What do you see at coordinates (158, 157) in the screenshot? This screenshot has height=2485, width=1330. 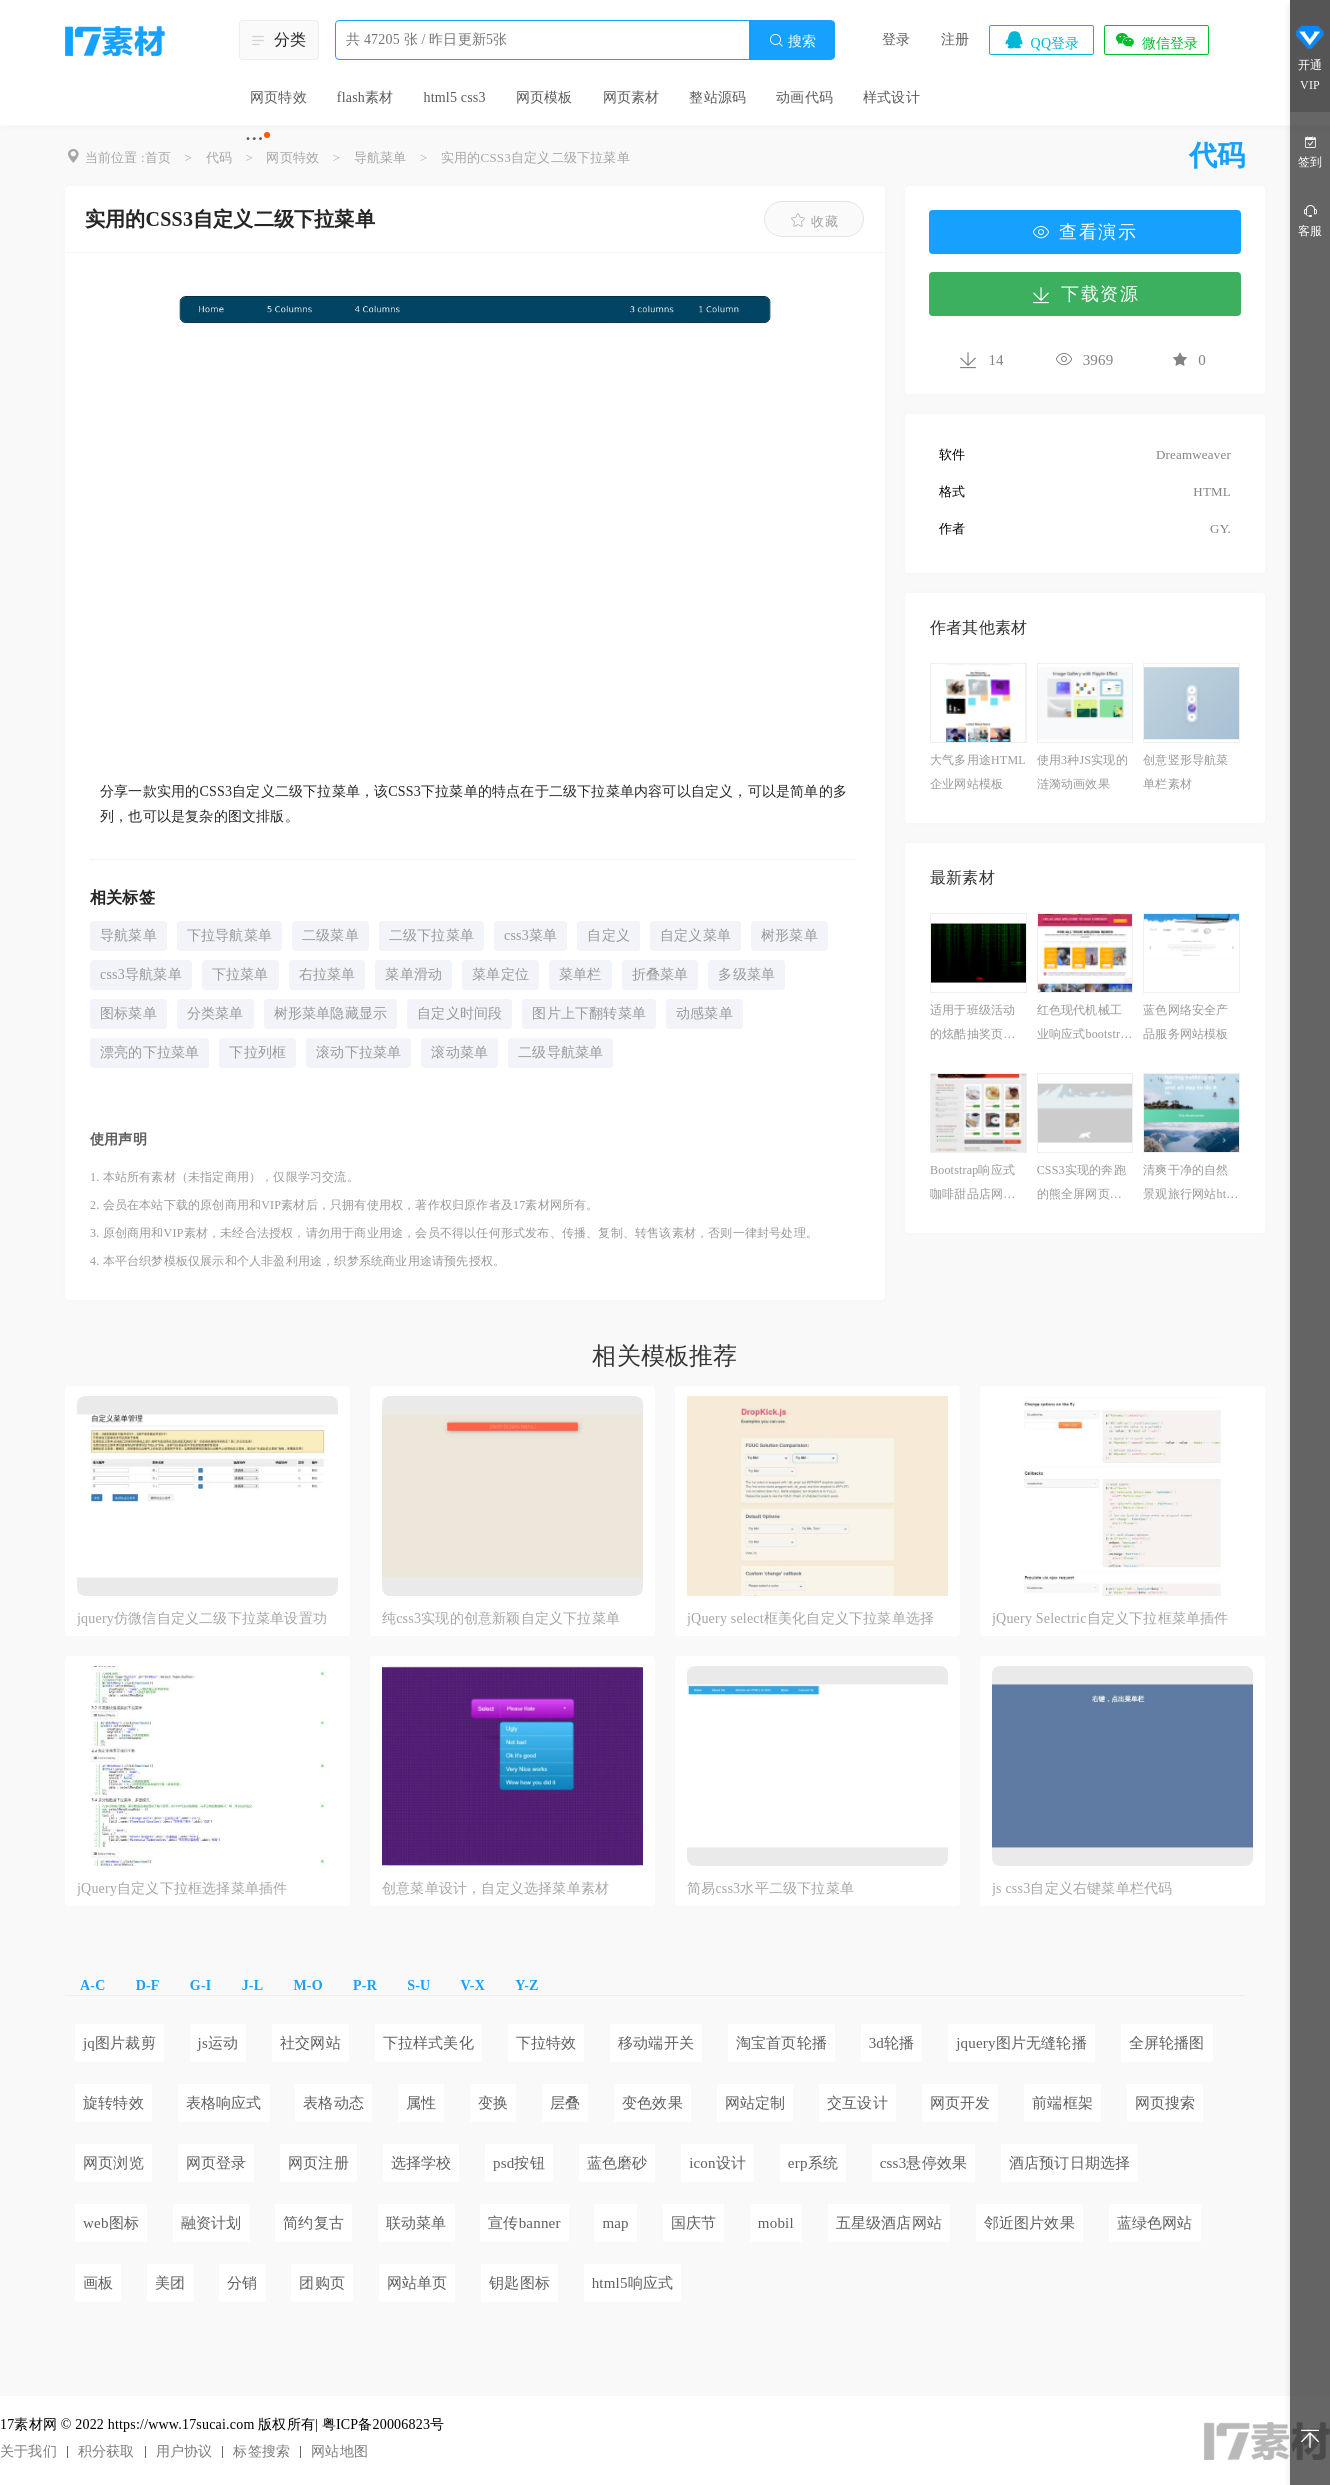 I see `首页` at bounding box center [158, 157].